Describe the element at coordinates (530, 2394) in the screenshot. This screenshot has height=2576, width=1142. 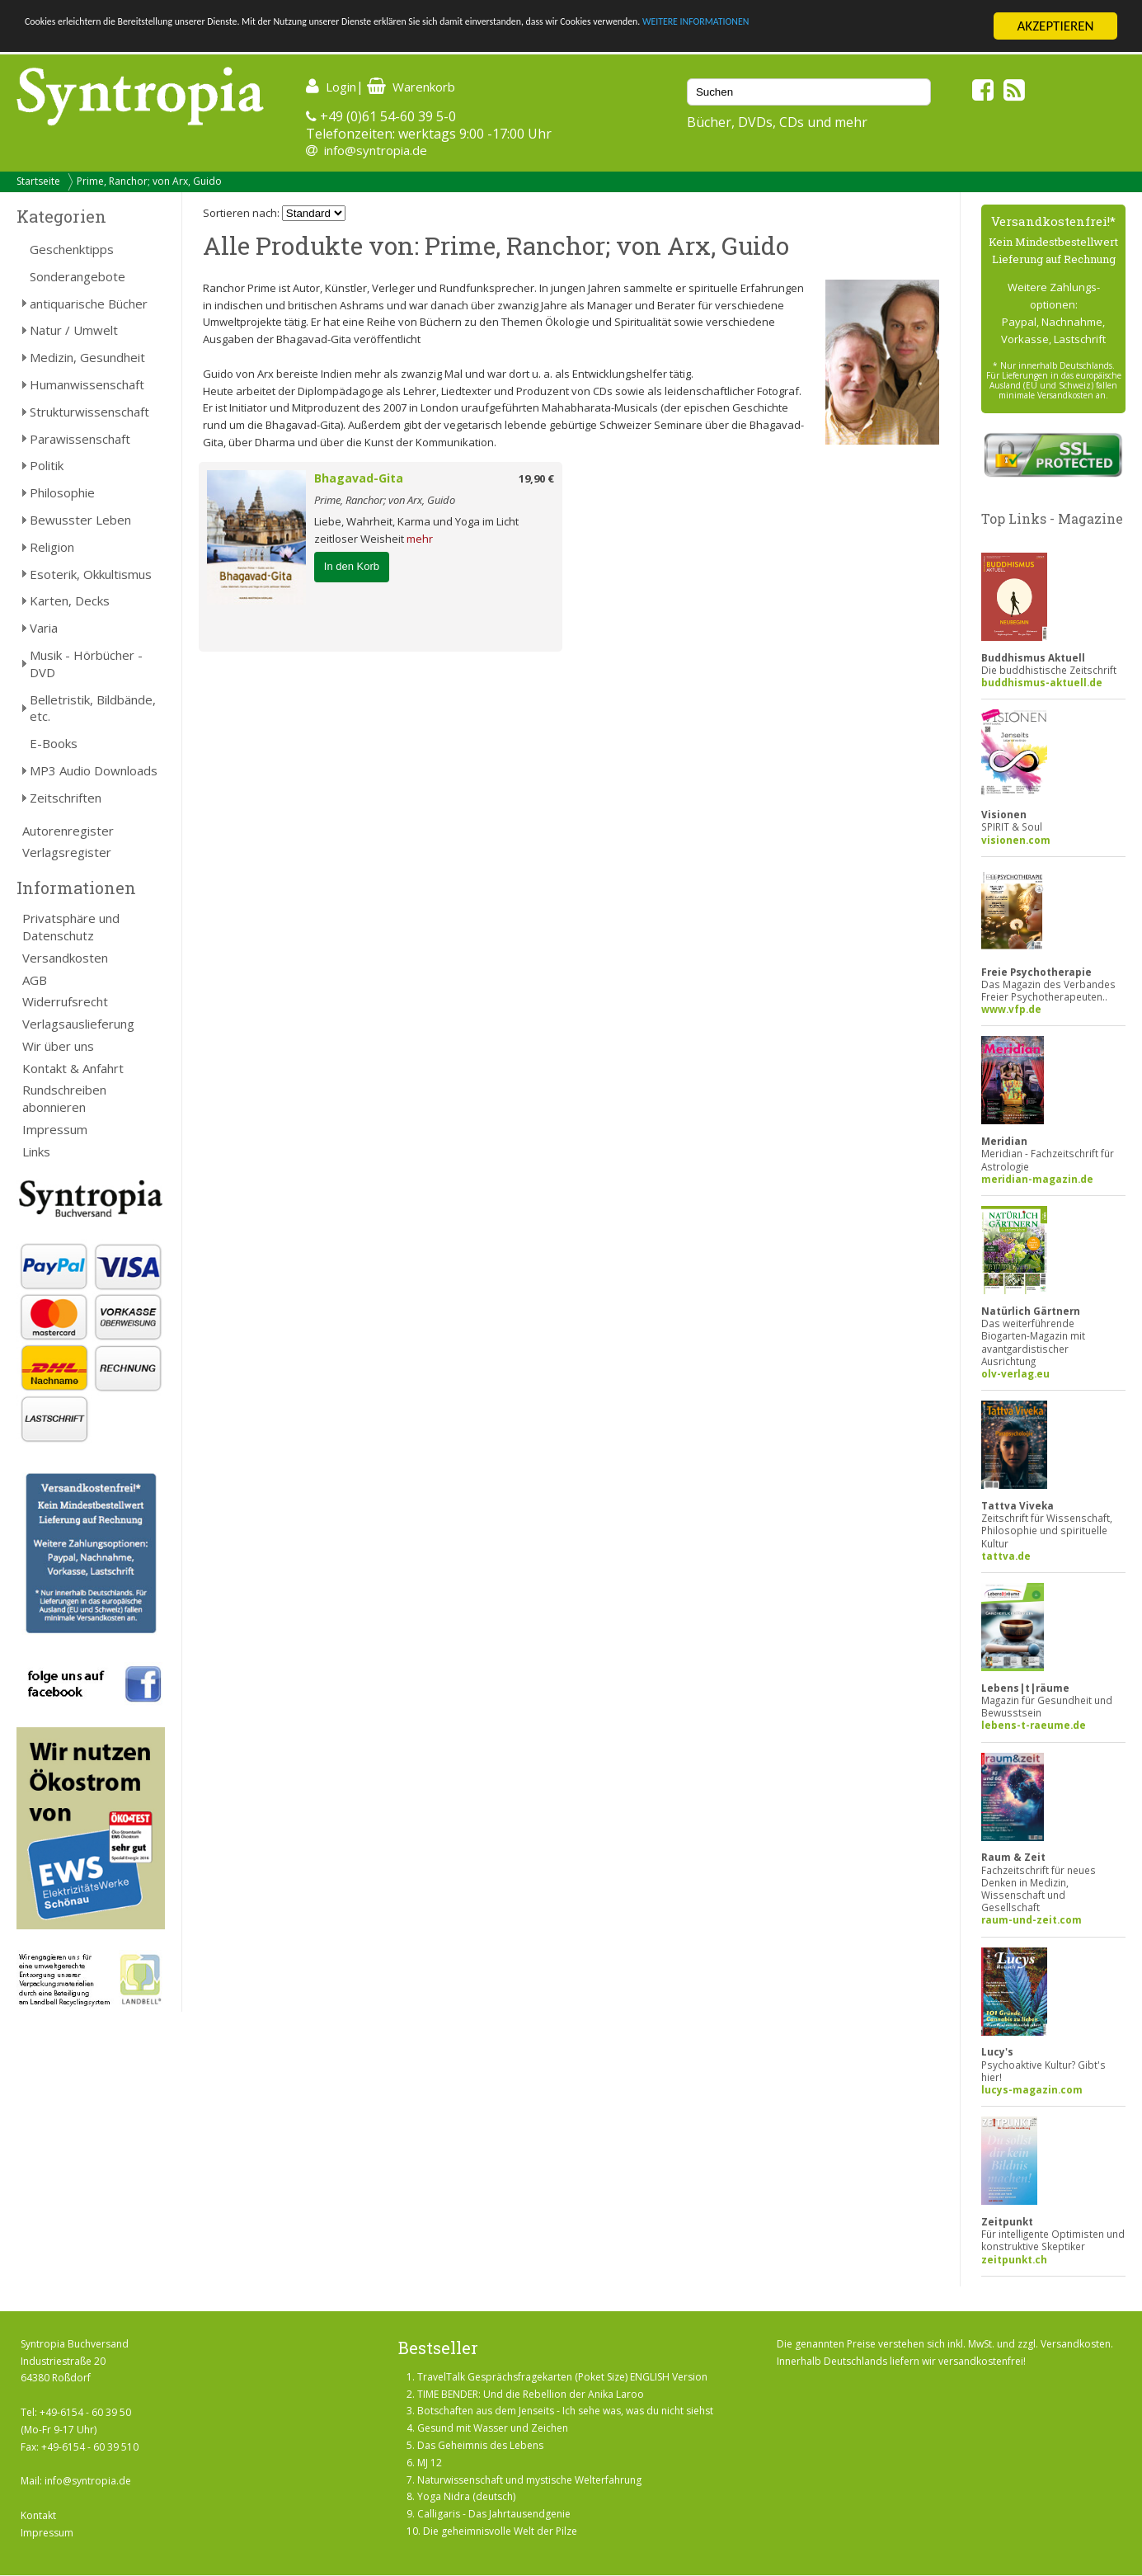
I see `TIME BENDER: Und die Rebellion der Anika Laroo` at that location.